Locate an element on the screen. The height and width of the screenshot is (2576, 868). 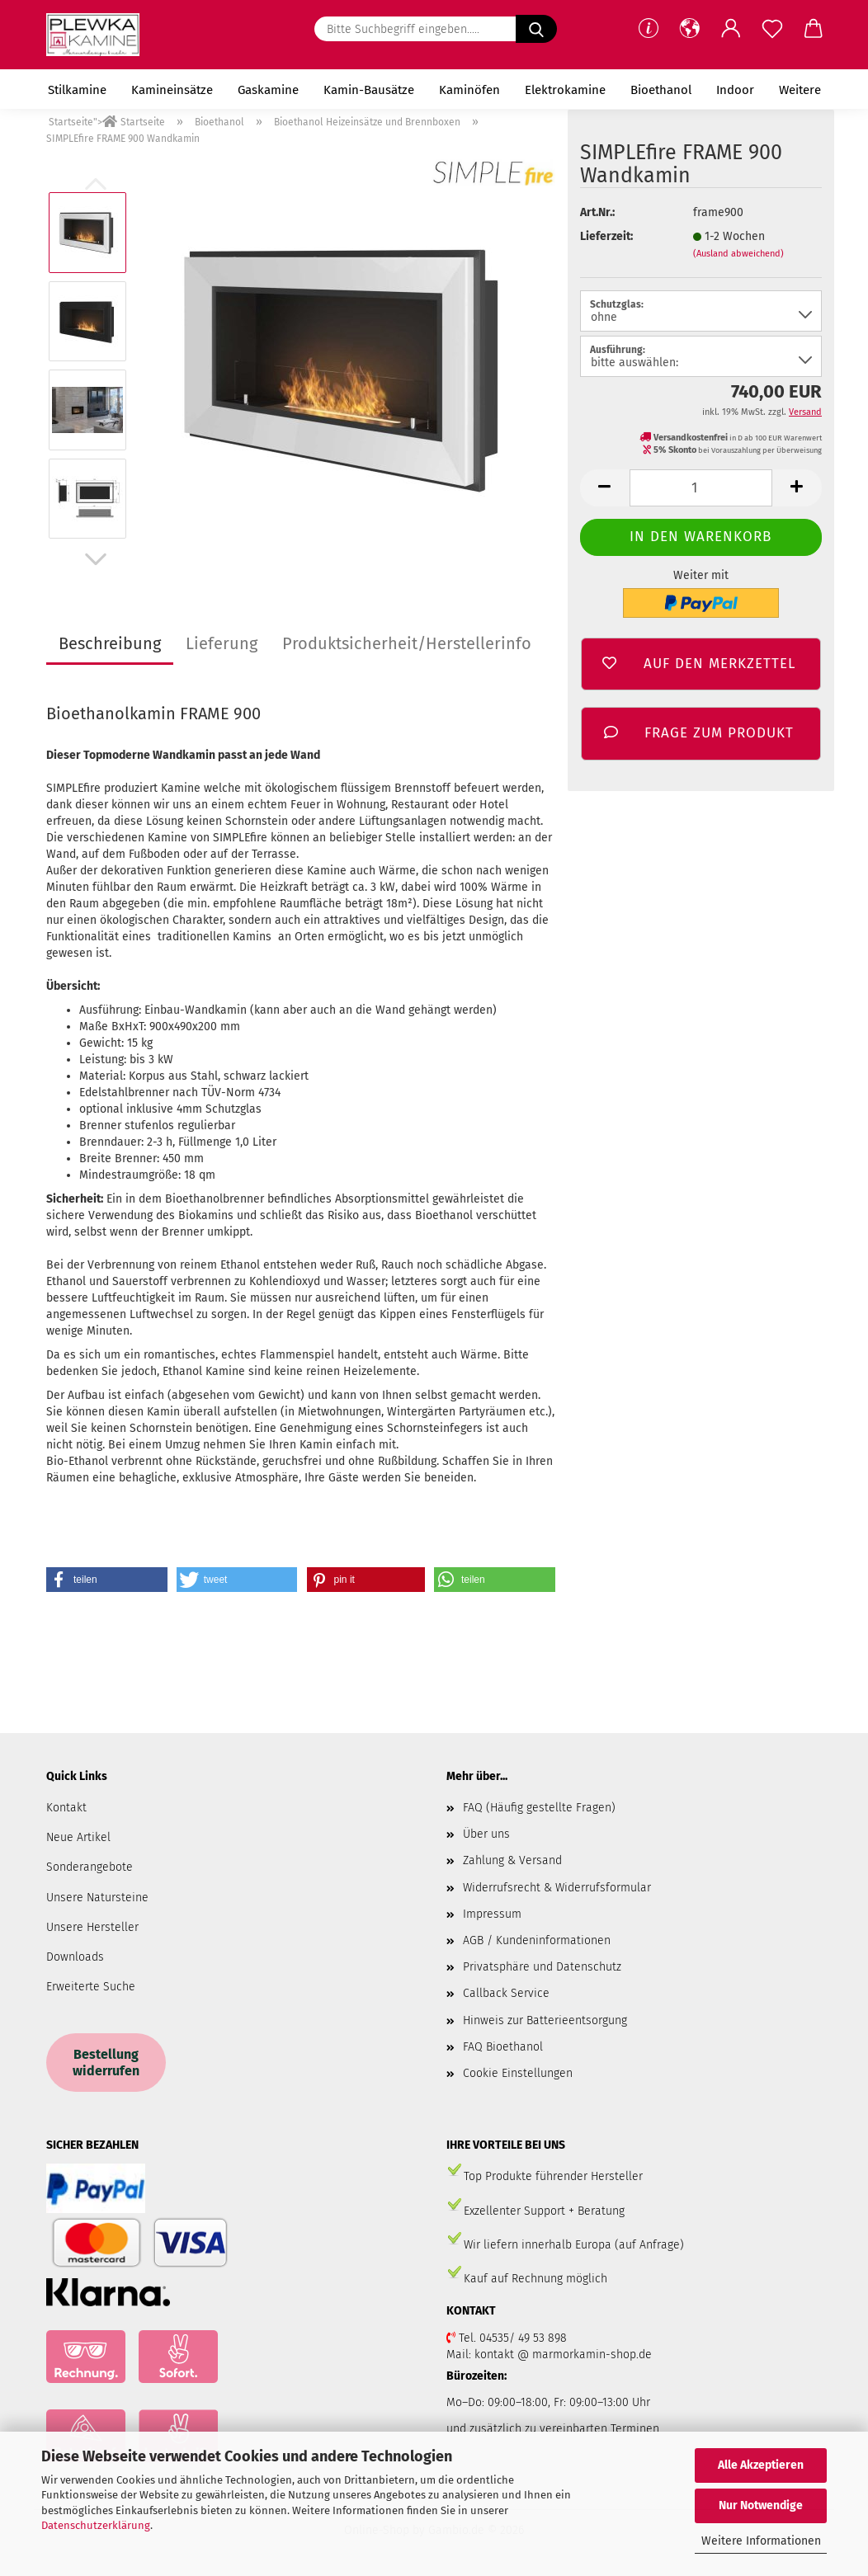
Erweiterte Suche is located at coordinates (90, 1987).